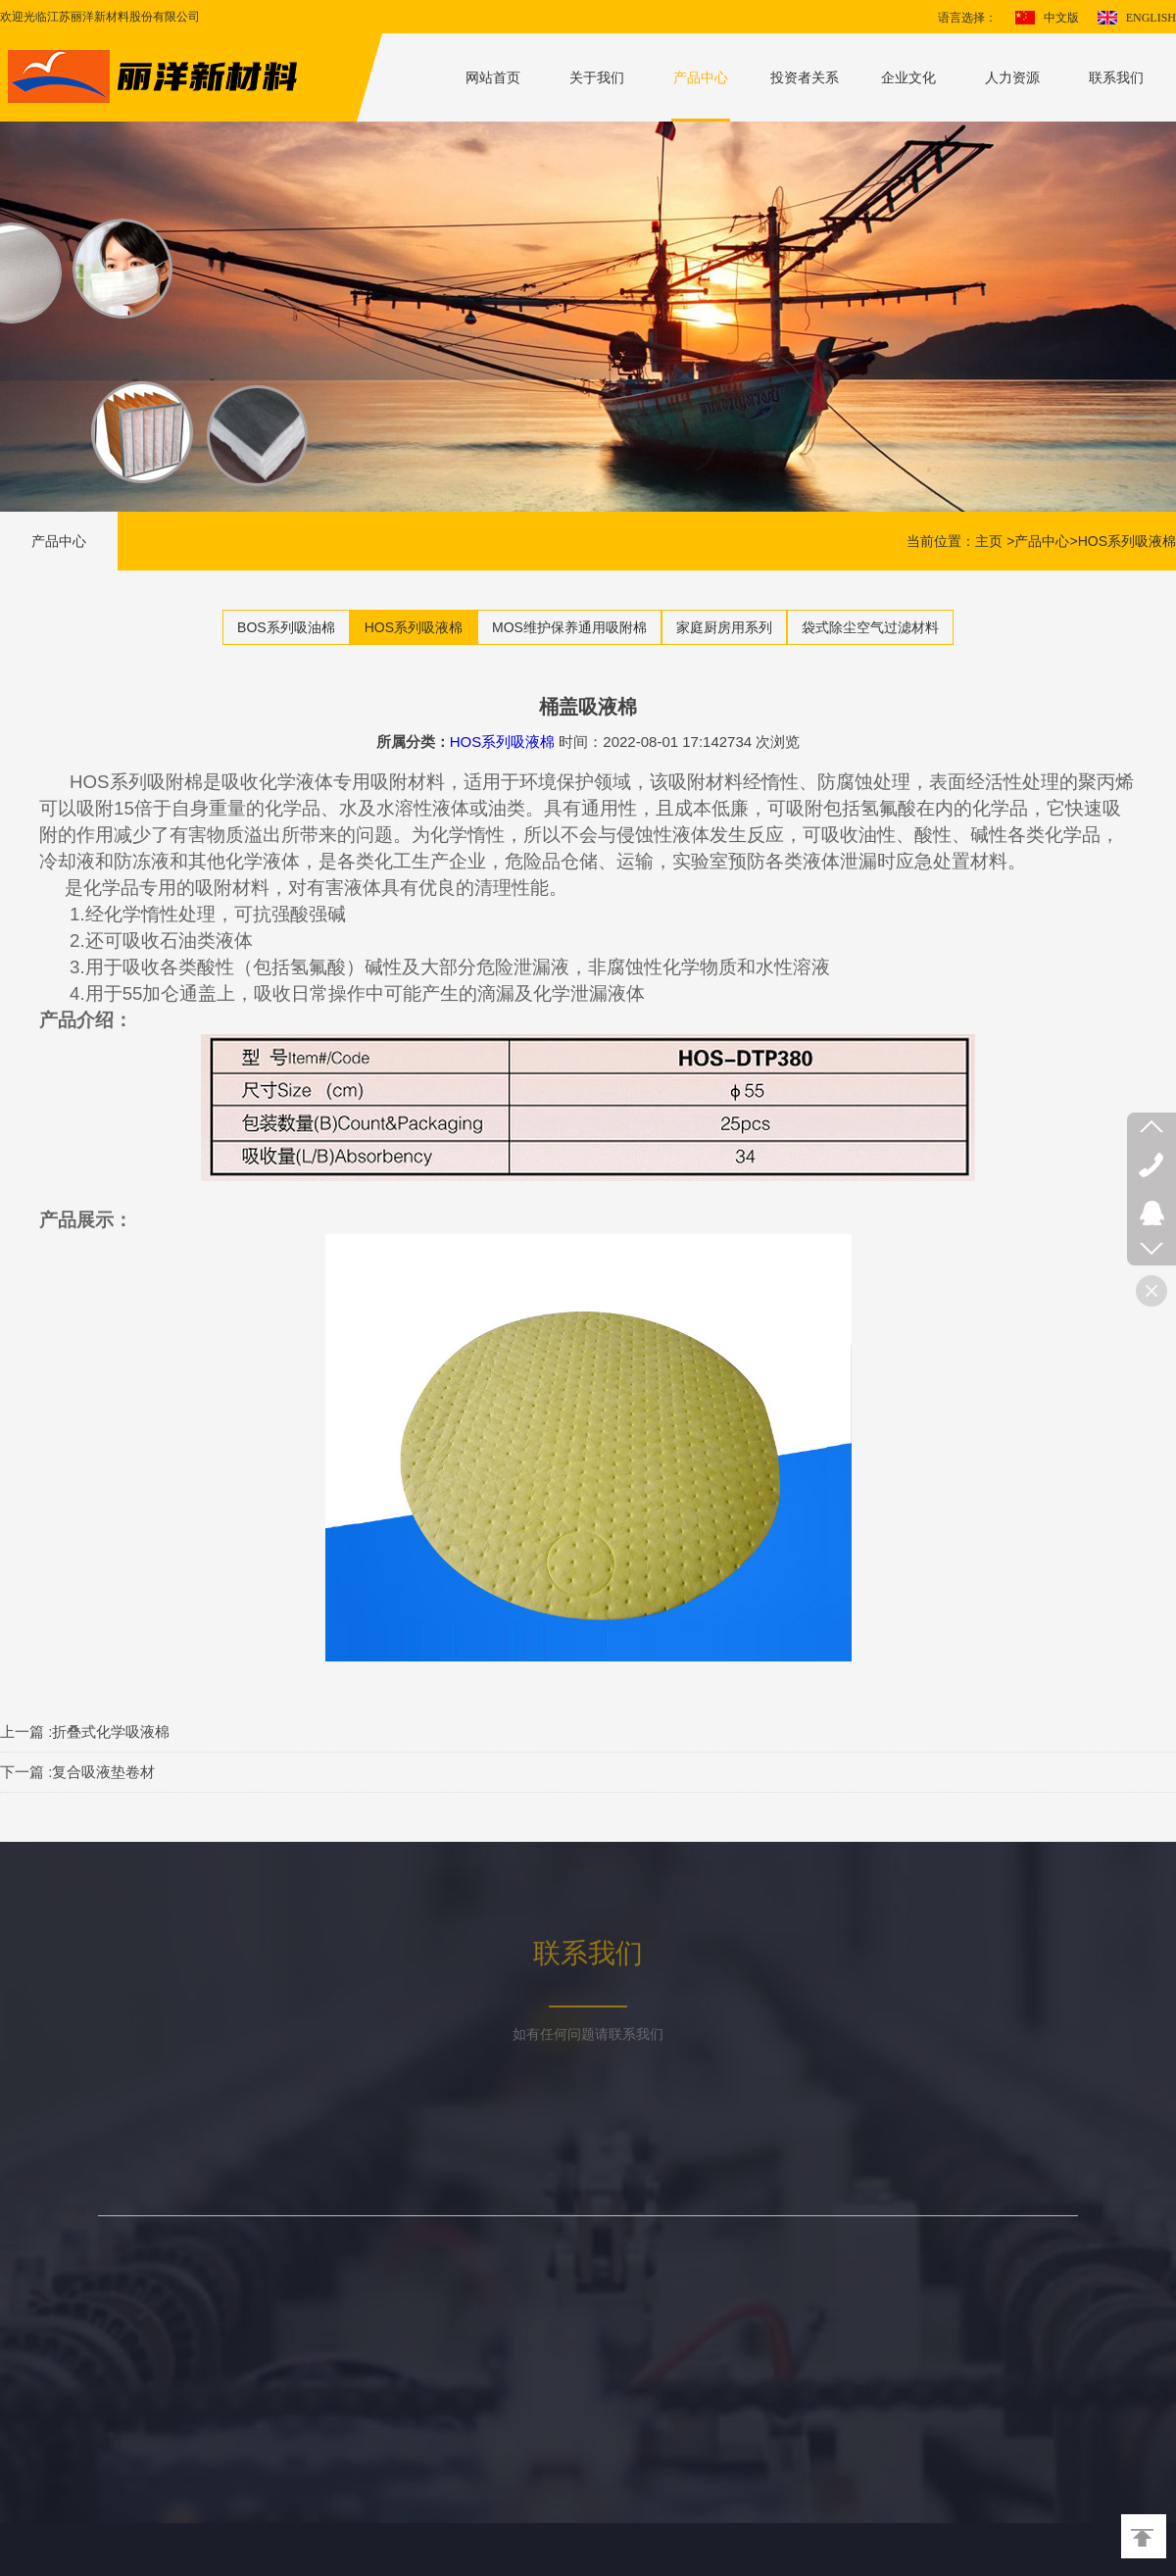 This screenshot has width=1176, height=2576. Describe the element at coordinates (908, 77) in the screenshot. I see `企业文化` at that location.